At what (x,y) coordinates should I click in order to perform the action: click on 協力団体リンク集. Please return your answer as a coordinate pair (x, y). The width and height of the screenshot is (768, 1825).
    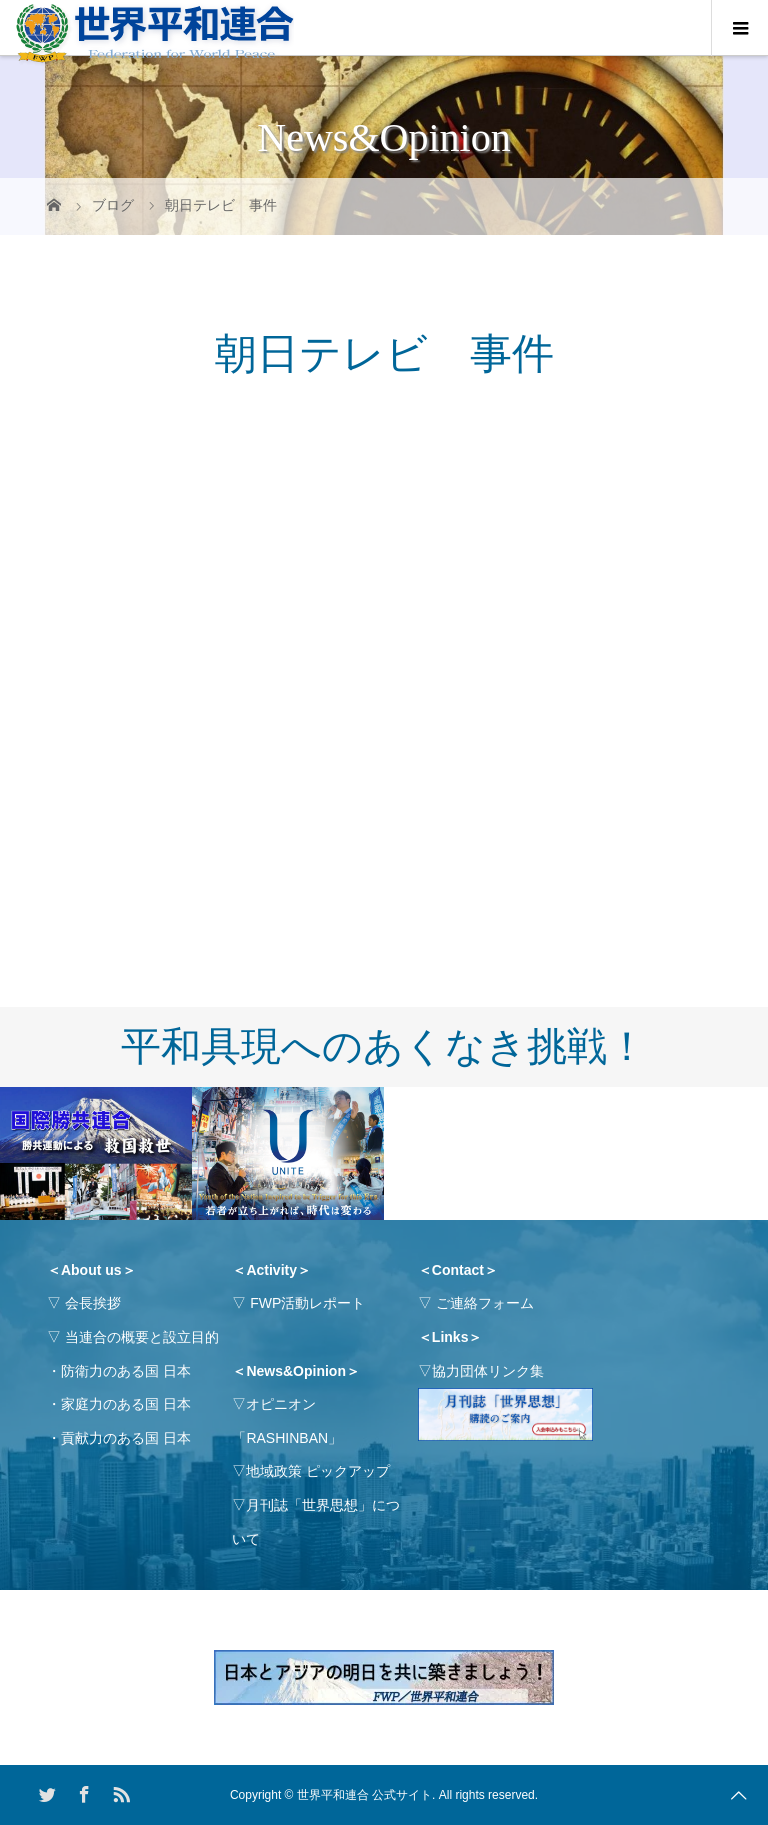
    Looking at the image, I should click on (488, 1371).